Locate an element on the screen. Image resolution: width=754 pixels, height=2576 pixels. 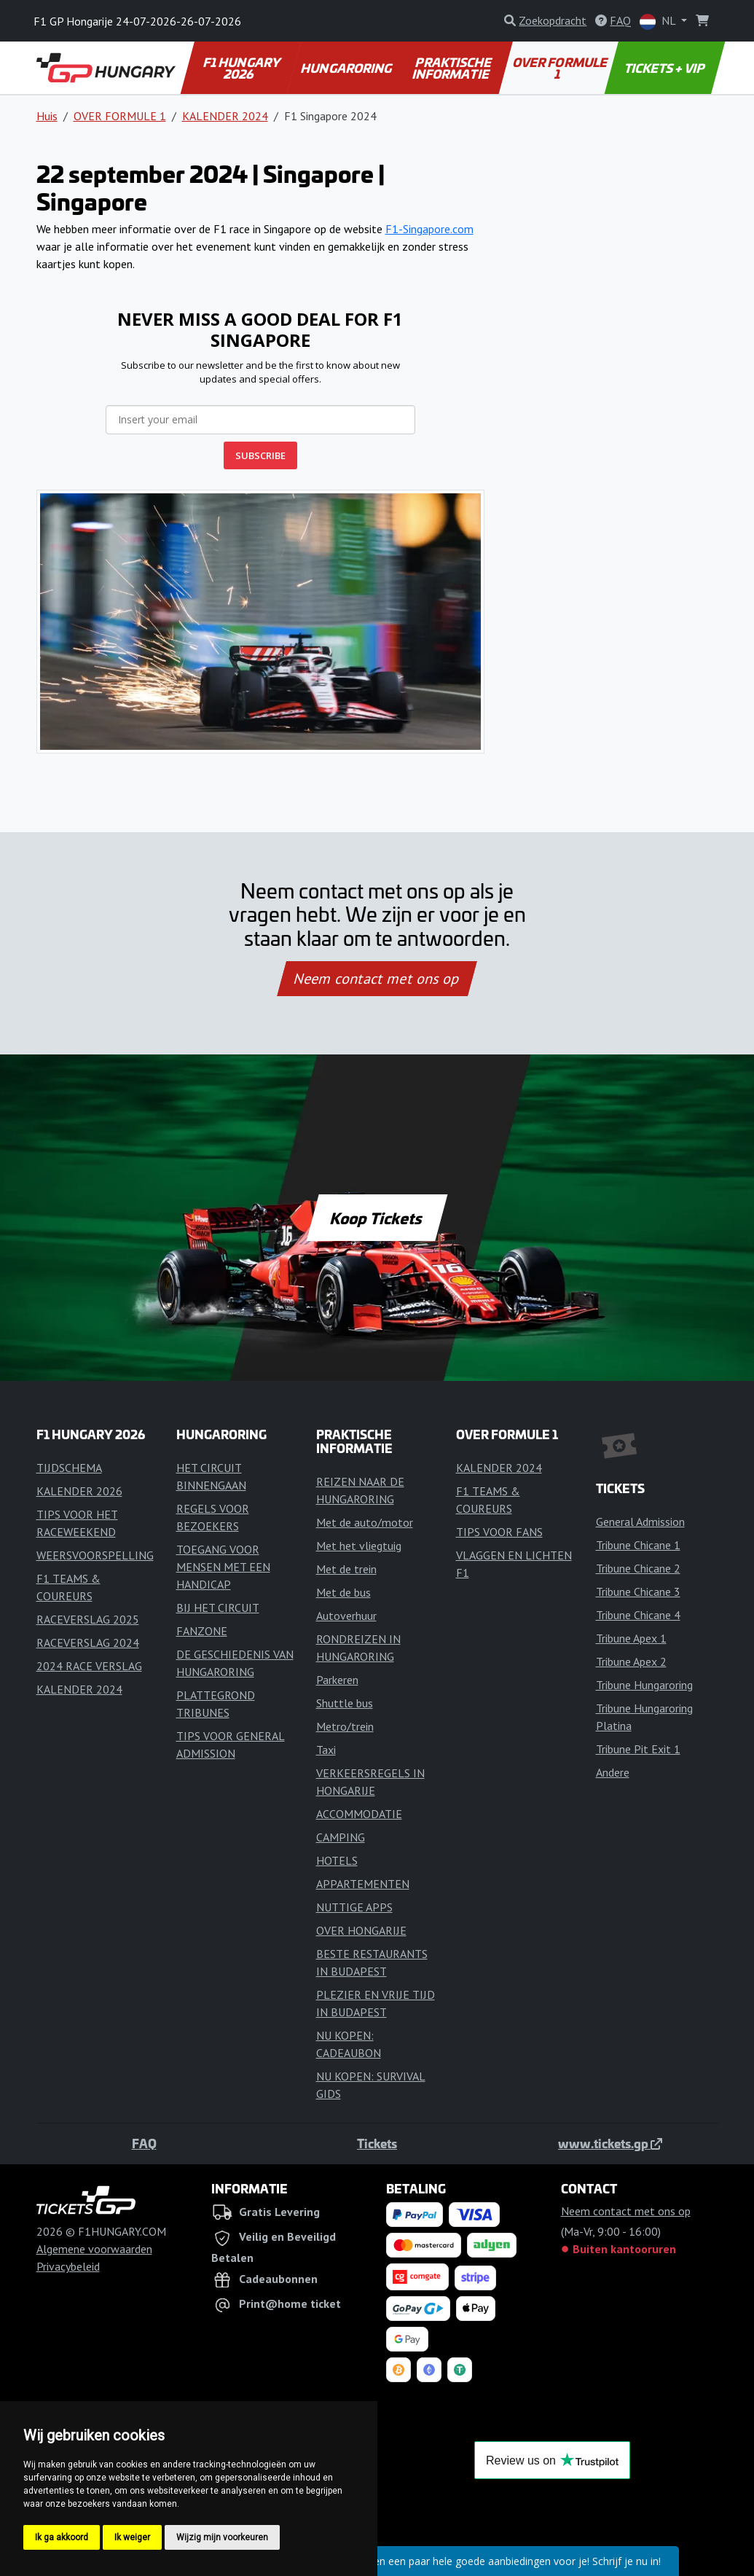
RACEVERSLAG 2025 is located at coordinates (87, 1619).